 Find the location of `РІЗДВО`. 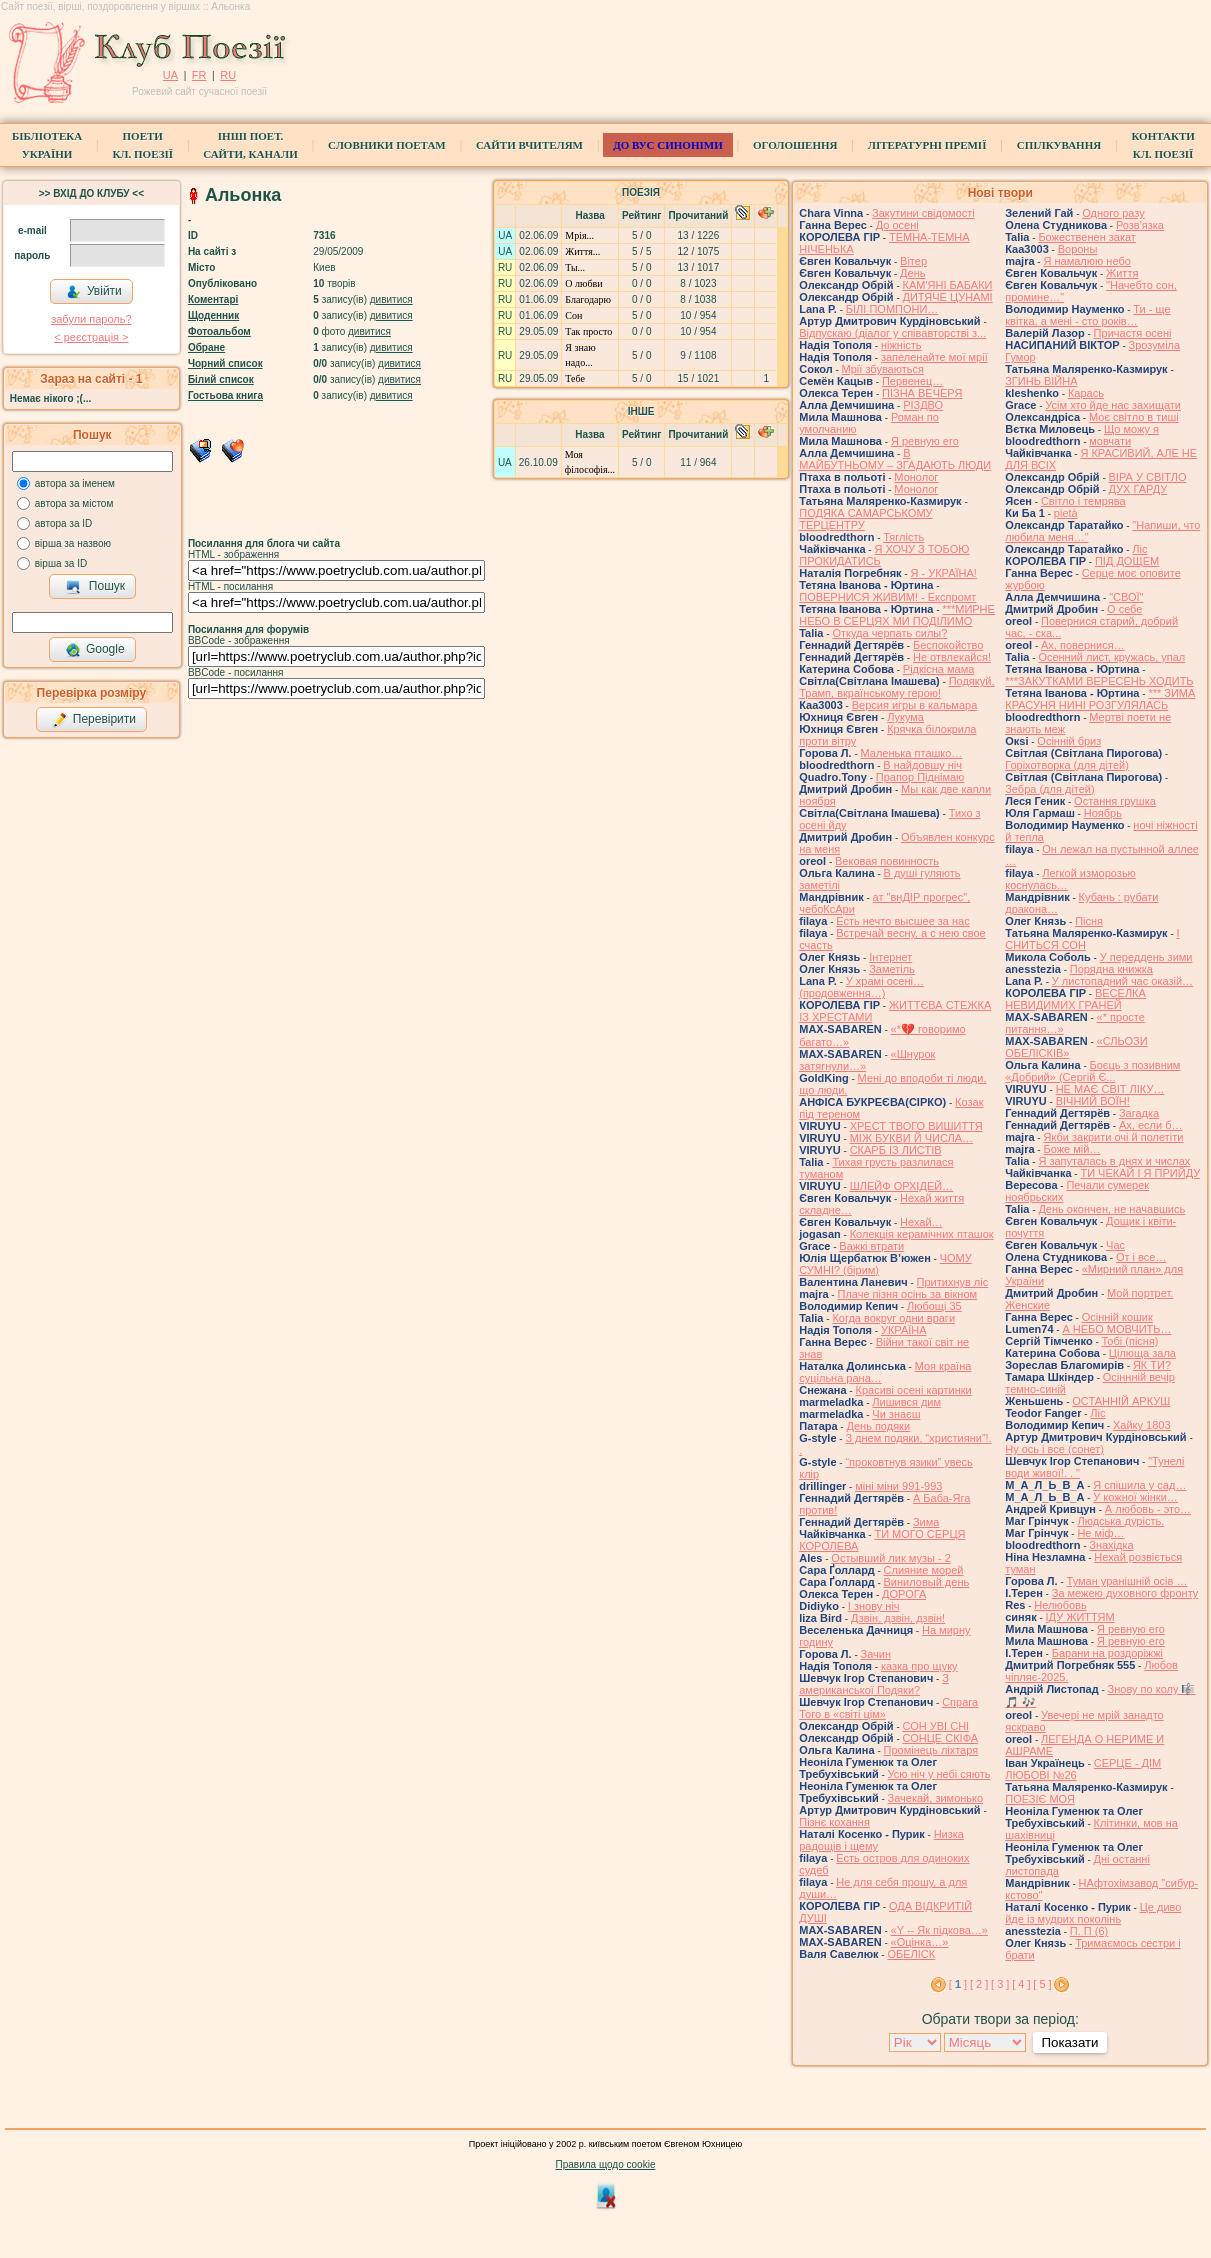

РІЗДВО is located at coordinates (923, 405).